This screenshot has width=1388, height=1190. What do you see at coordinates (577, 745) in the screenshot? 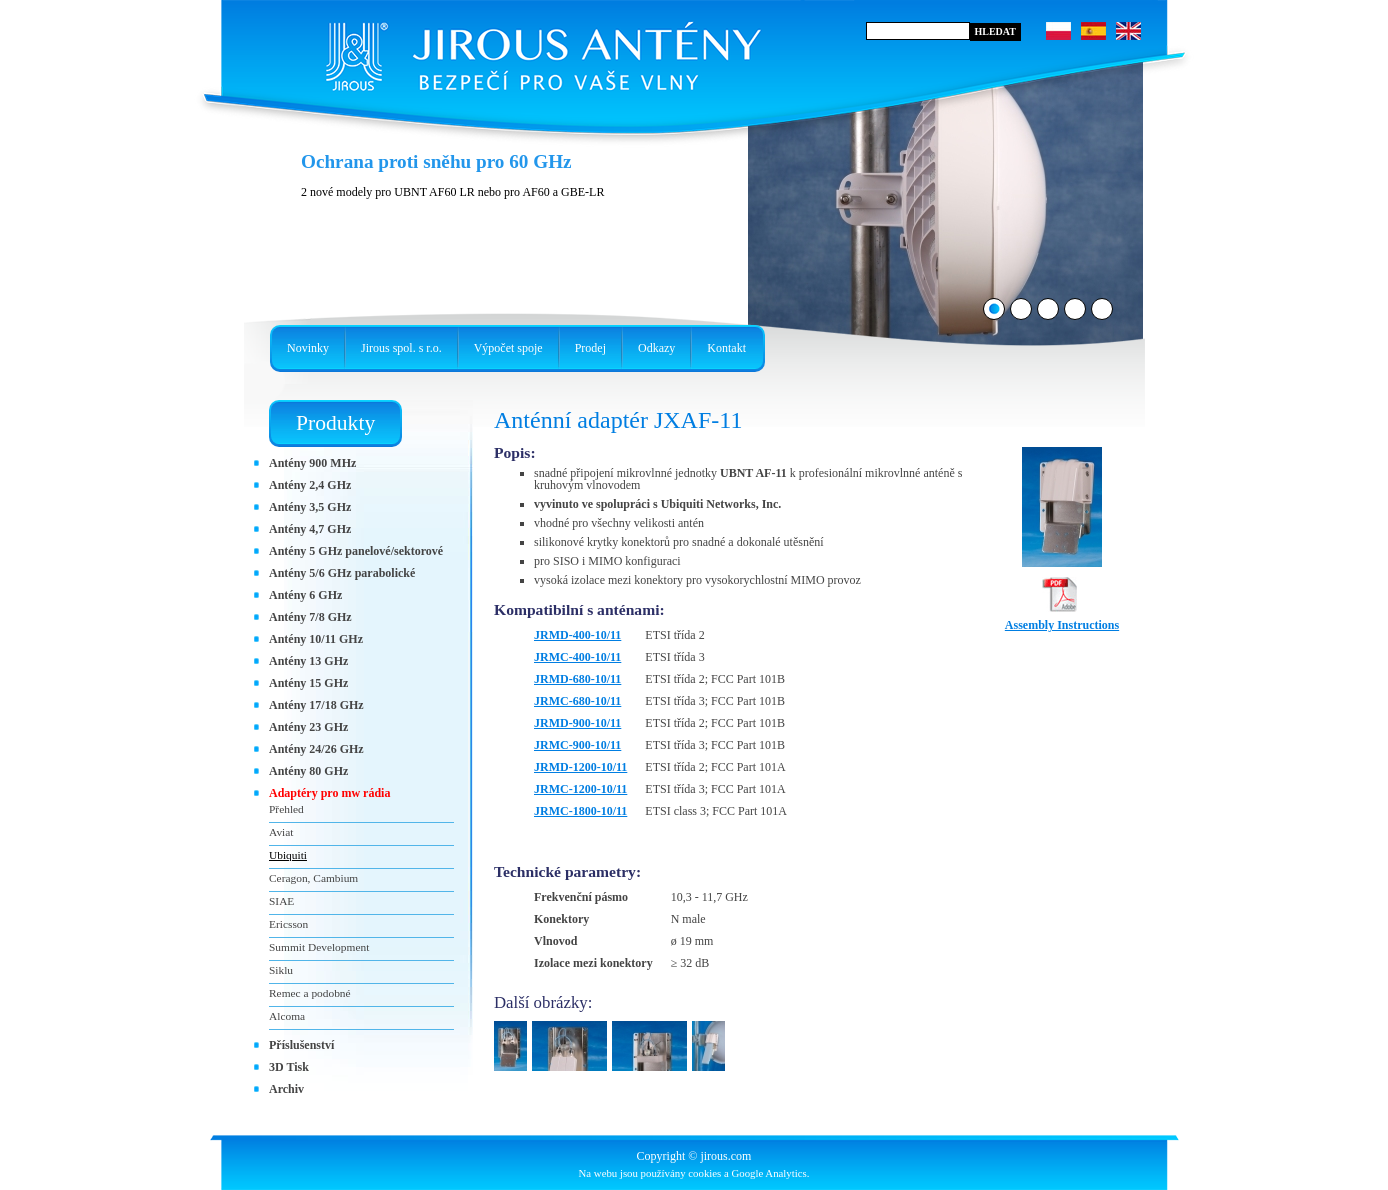
I see `JRMC-900-10/11` at bounding box center [577, 745].